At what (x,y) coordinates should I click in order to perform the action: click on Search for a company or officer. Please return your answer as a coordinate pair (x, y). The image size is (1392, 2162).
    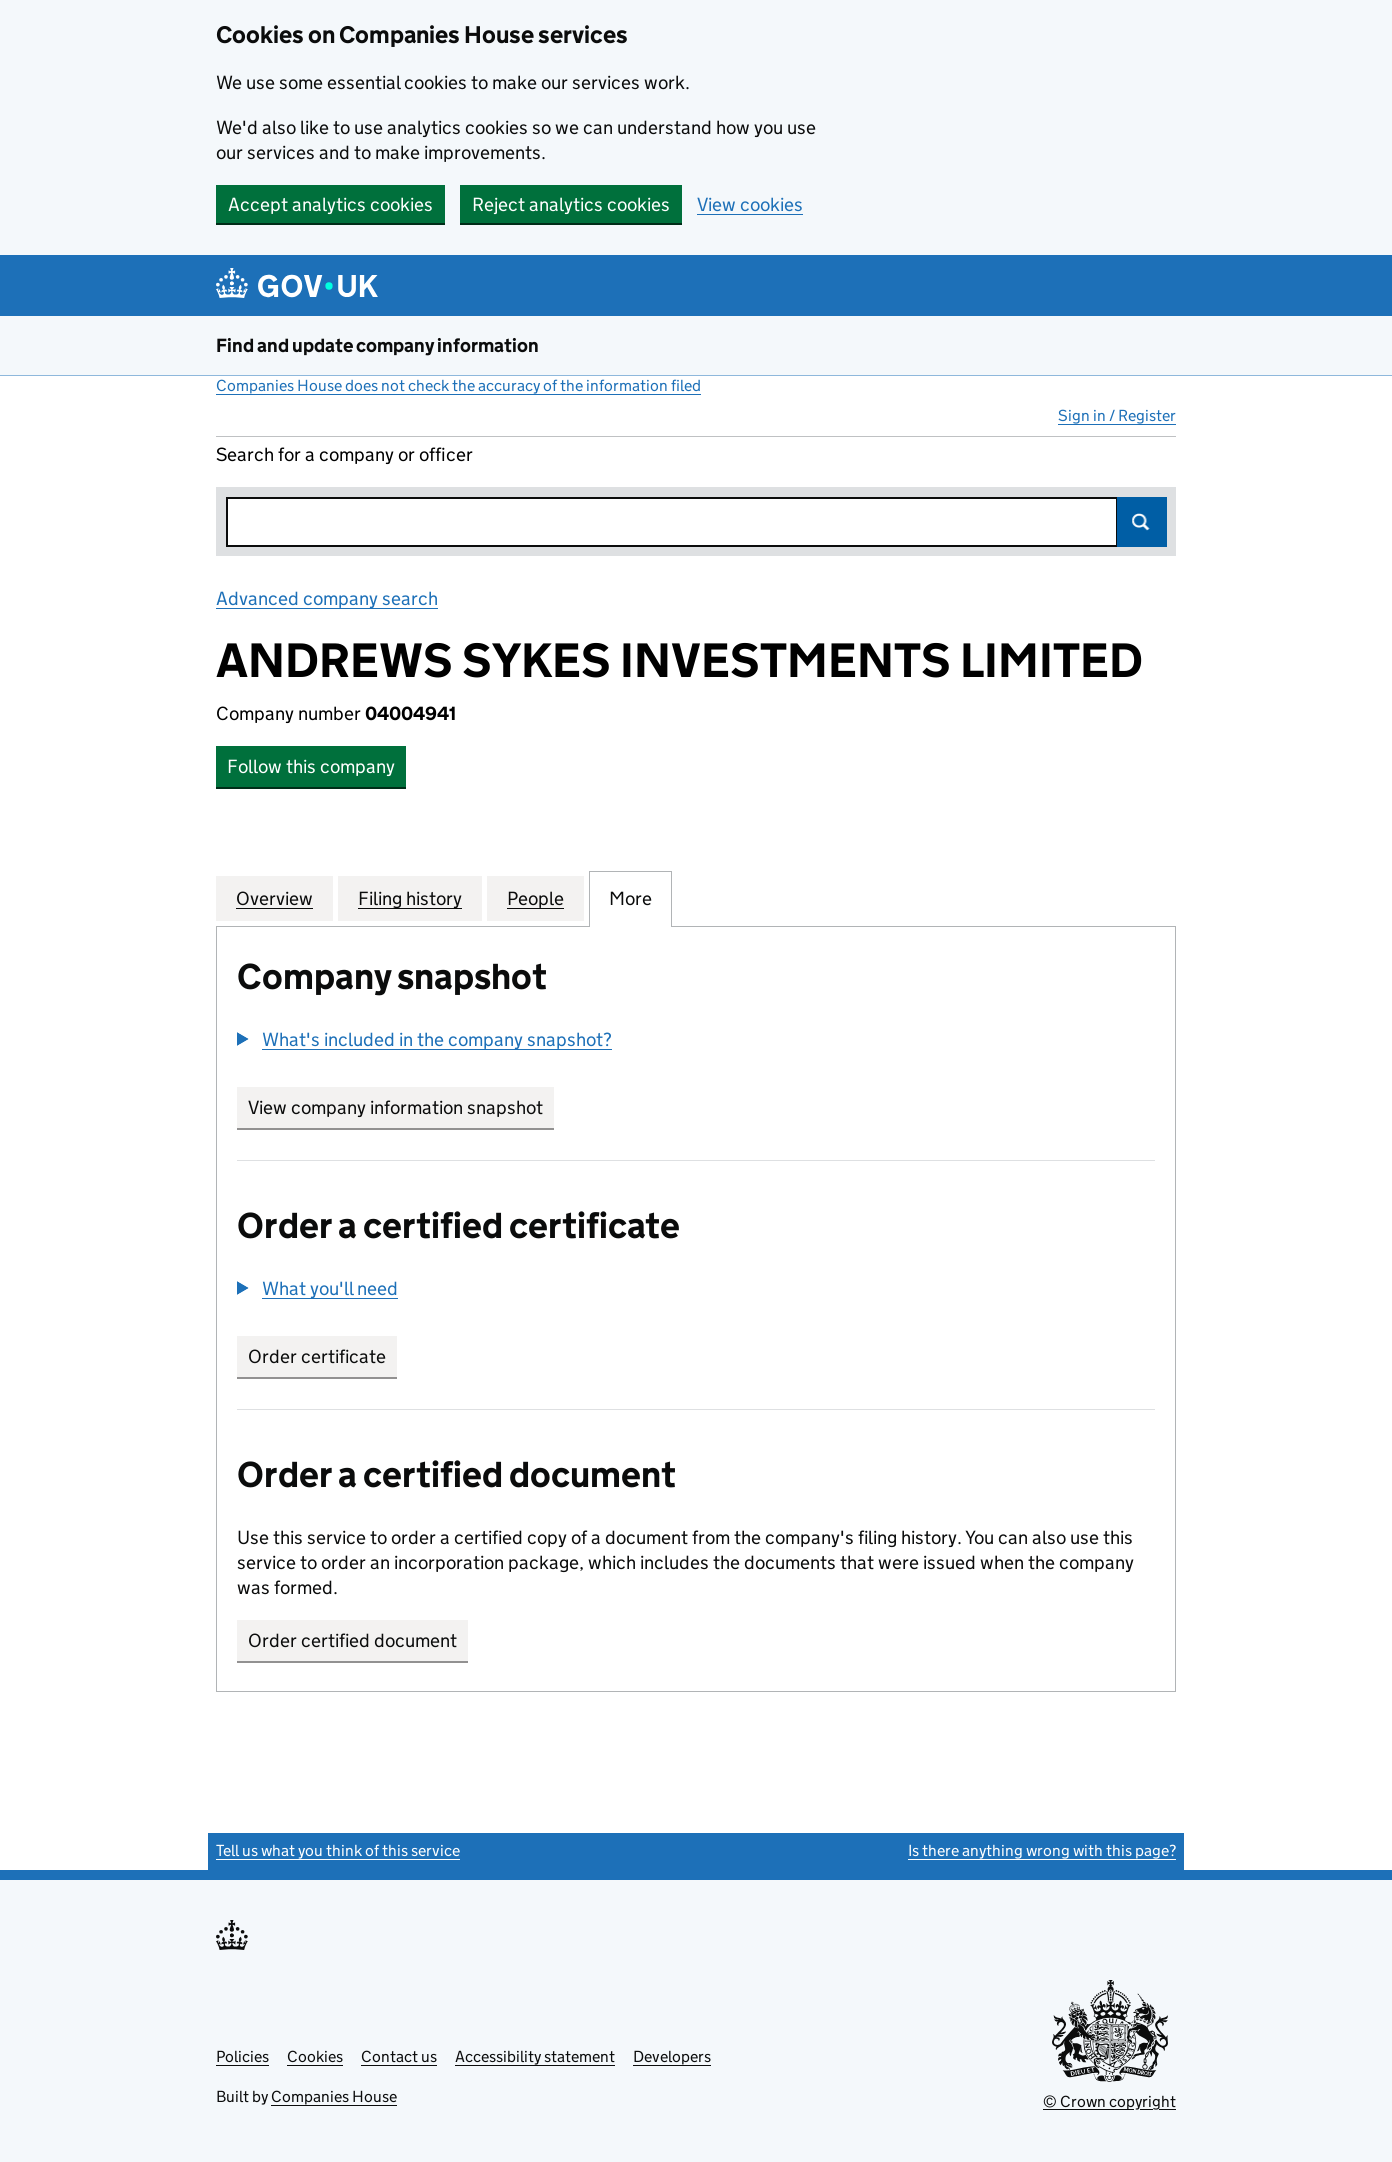
    Looking at the image, I should click on (344, 454).